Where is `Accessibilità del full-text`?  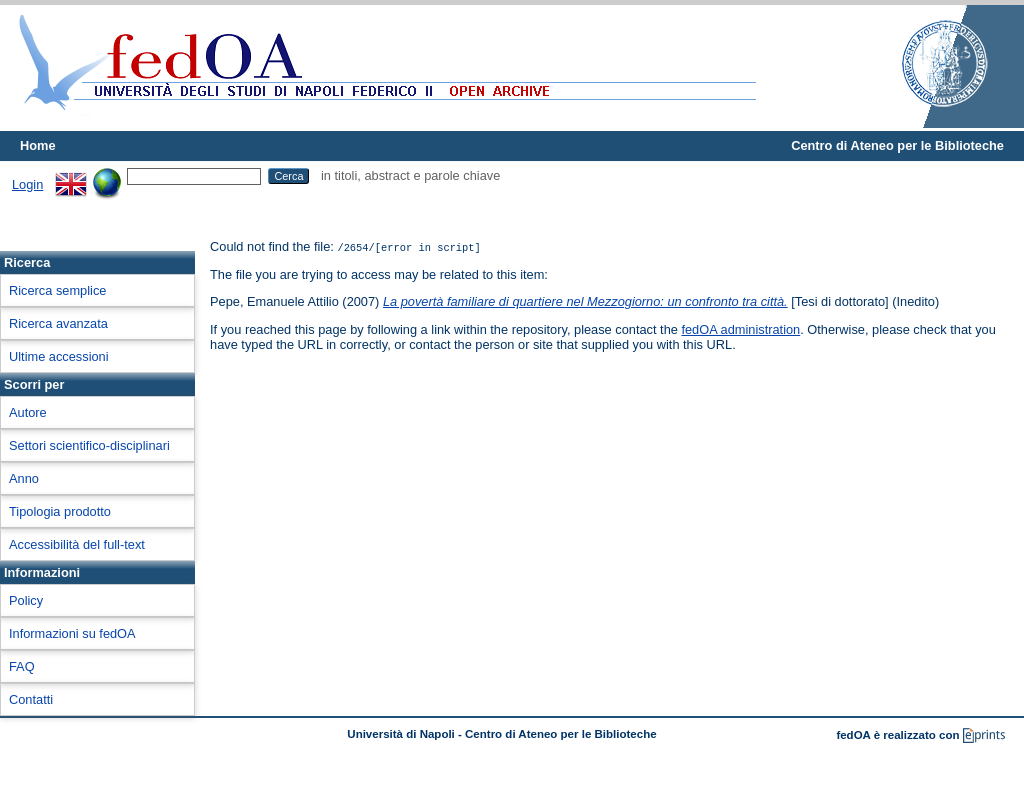 Accessibilità del full-text is located at coordinates (77, 544).